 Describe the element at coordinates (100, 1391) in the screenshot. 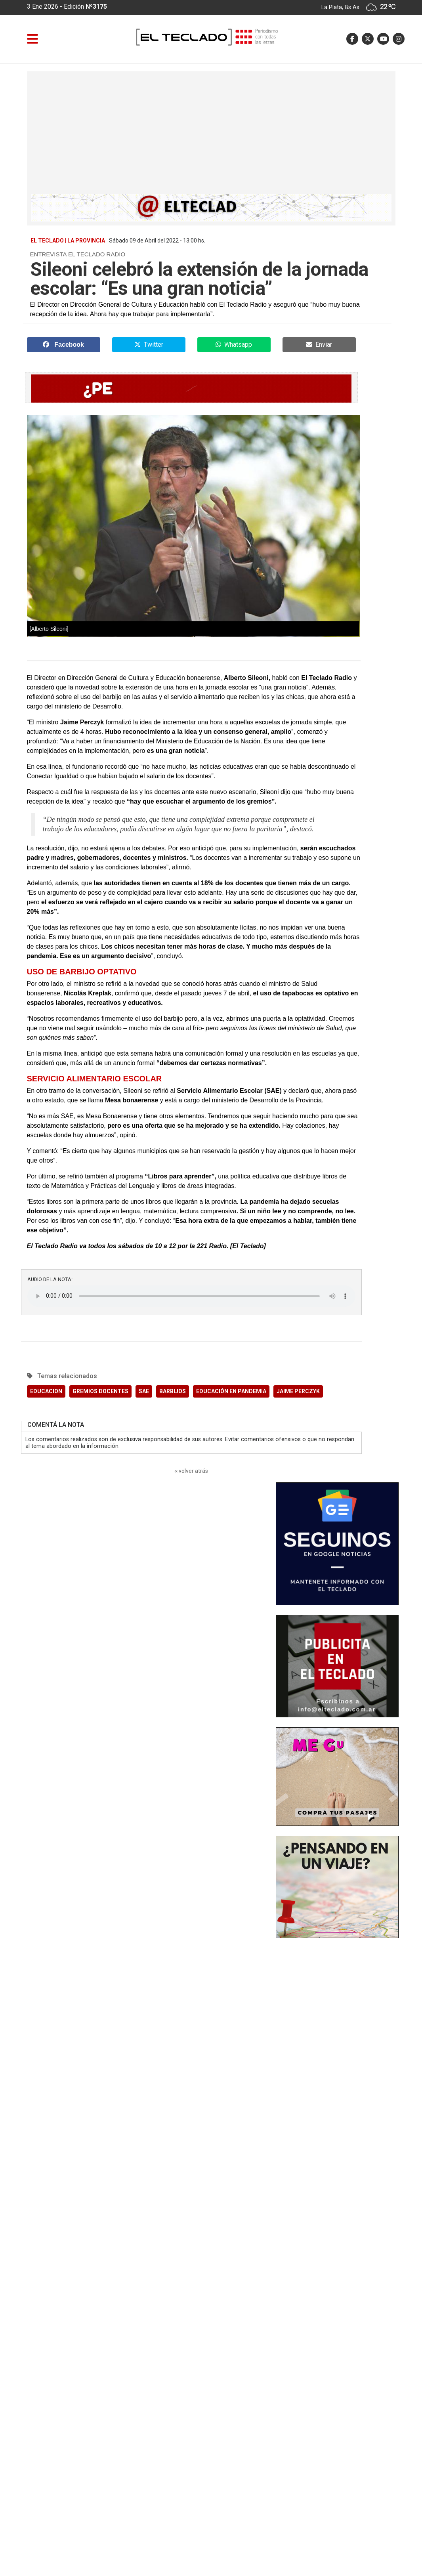

I see `GREMIOS DOCENTES` at that location.